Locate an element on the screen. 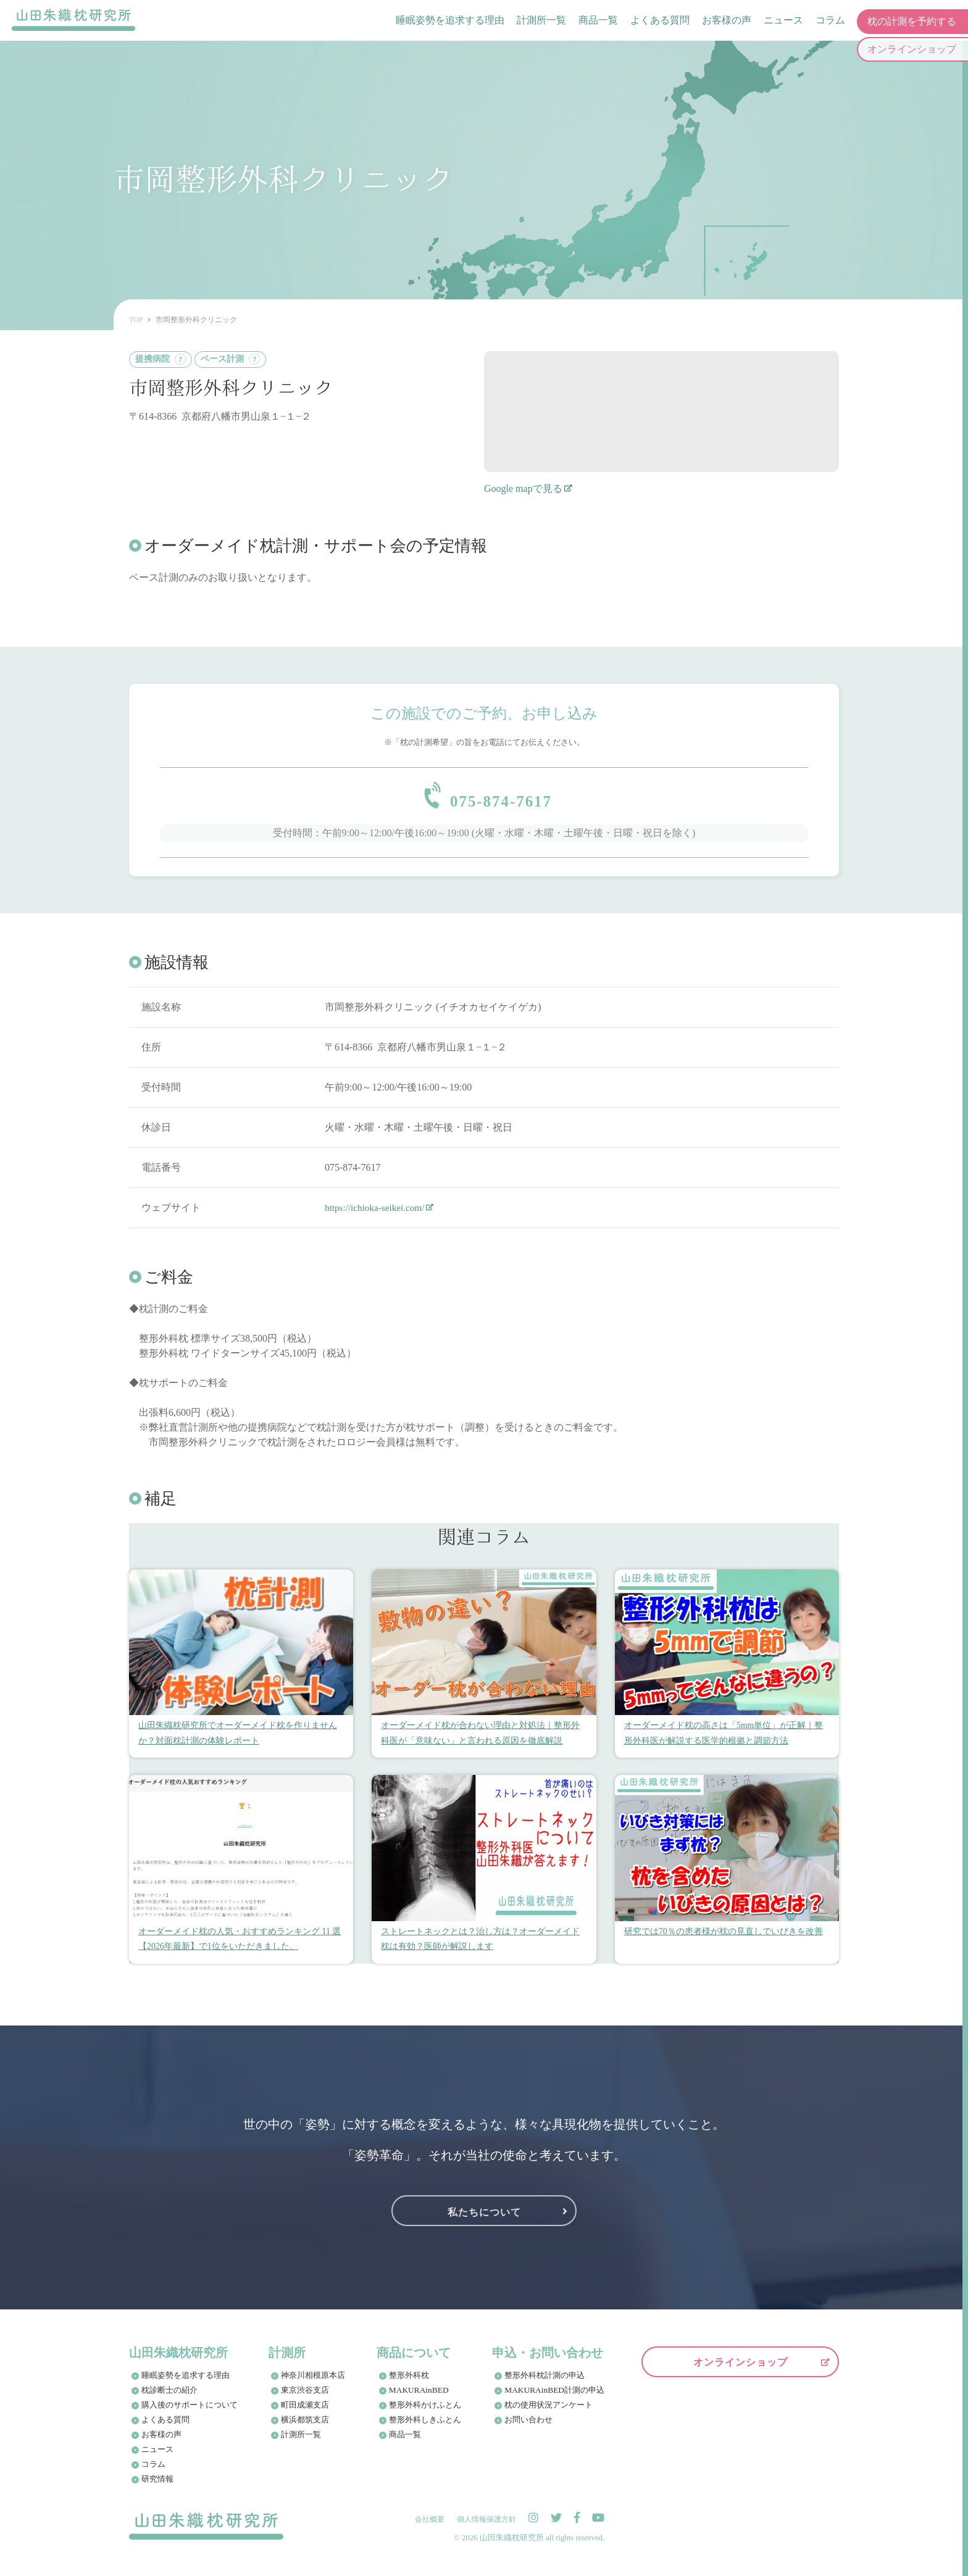  町田成瀬支店 is located at coordinates (306, 2412).